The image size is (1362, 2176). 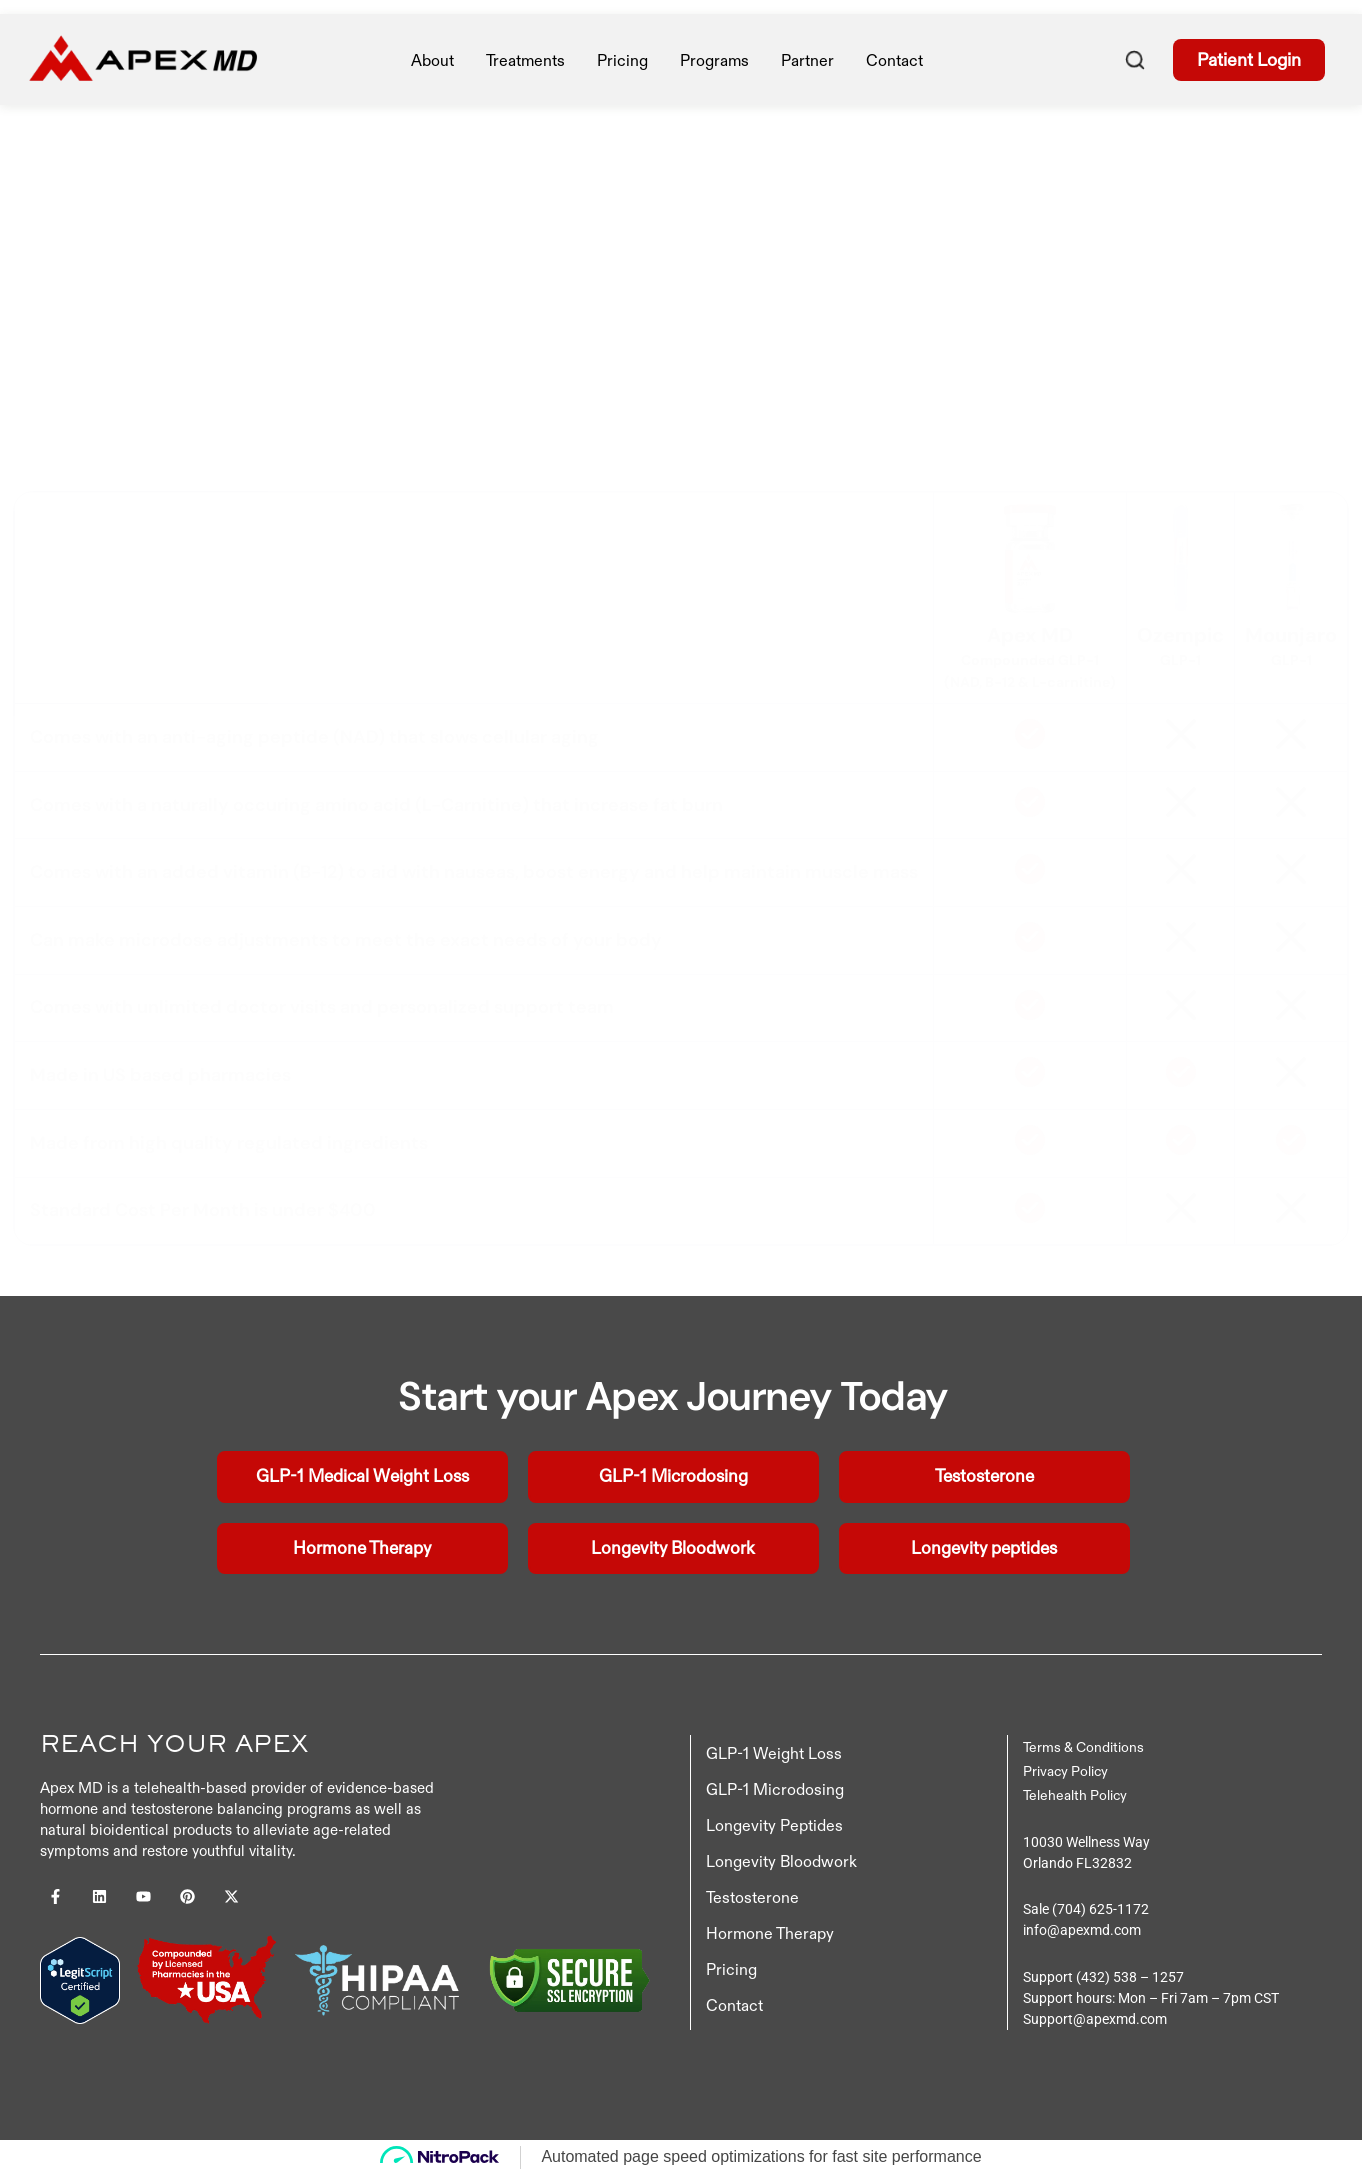 I want to click on About, so click(x=432, y=60).